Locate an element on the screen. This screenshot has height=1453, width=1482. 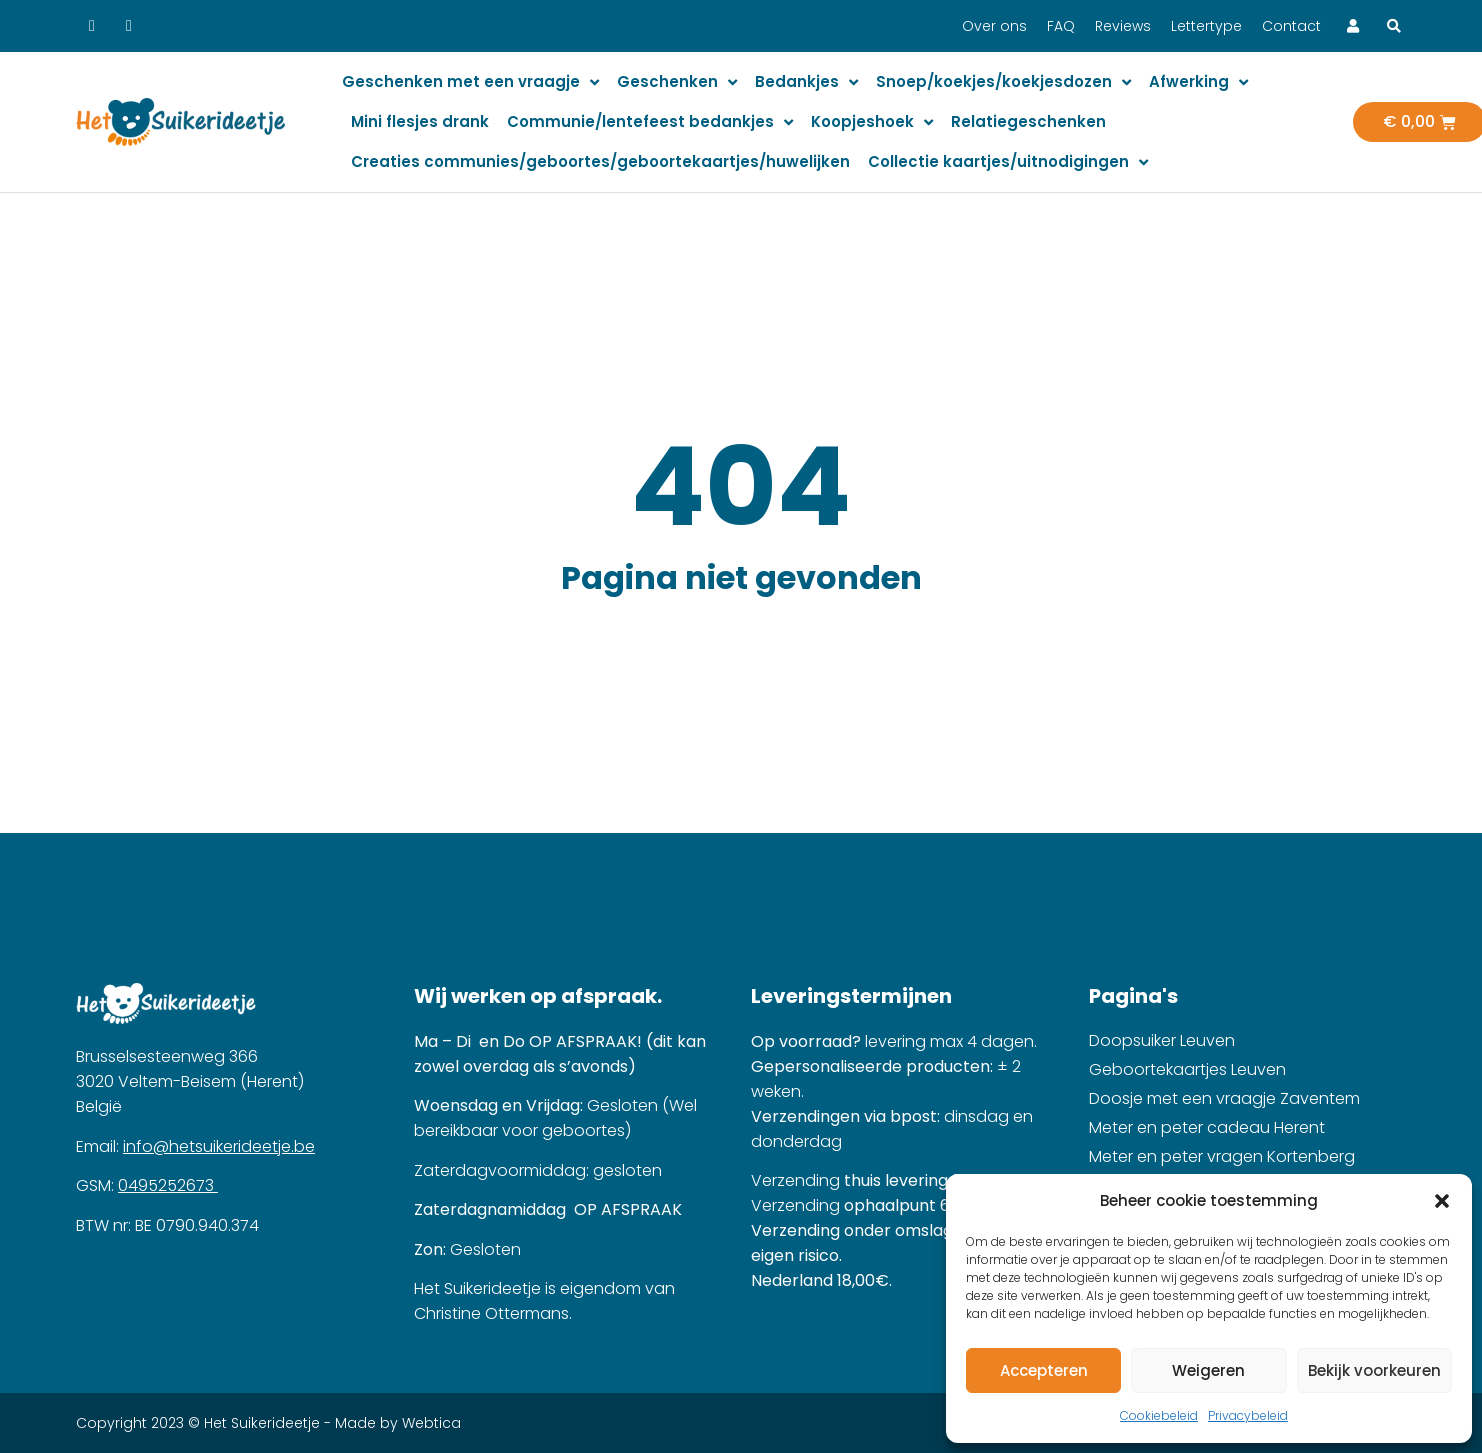
Afwerking is located at coordinates (1198, 82).